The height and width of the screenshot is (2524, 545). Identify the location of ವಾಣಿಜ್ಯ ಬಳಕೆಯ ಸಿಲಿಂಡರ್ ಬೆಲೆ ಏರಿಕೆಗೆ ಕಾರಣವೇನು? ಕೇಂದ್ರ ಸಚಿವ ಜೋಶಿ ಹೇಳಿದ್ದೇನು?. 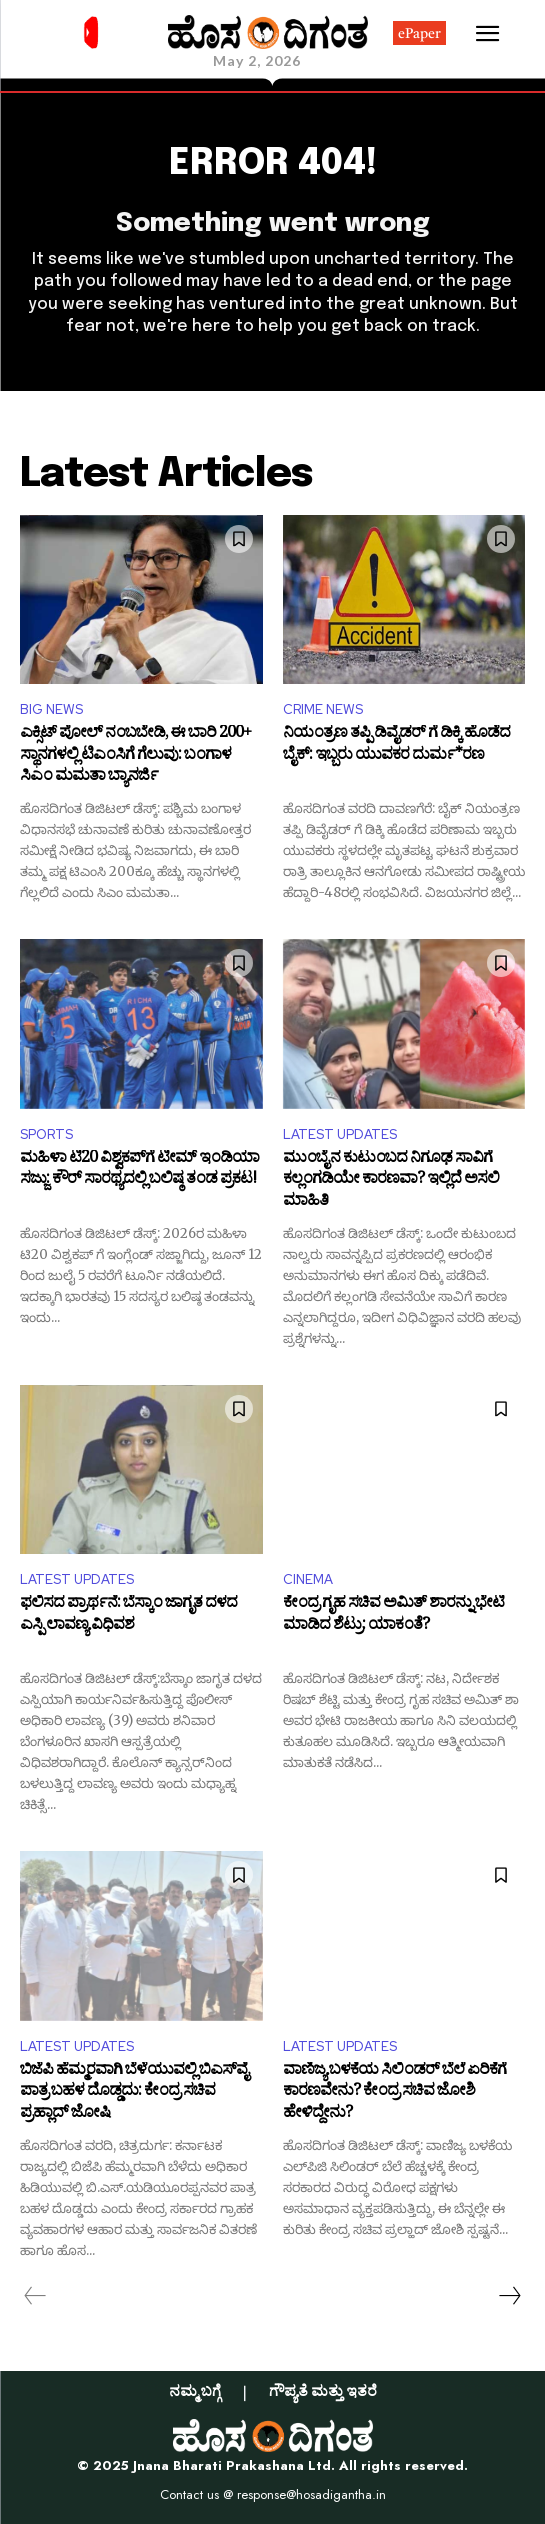
(394, 2093).